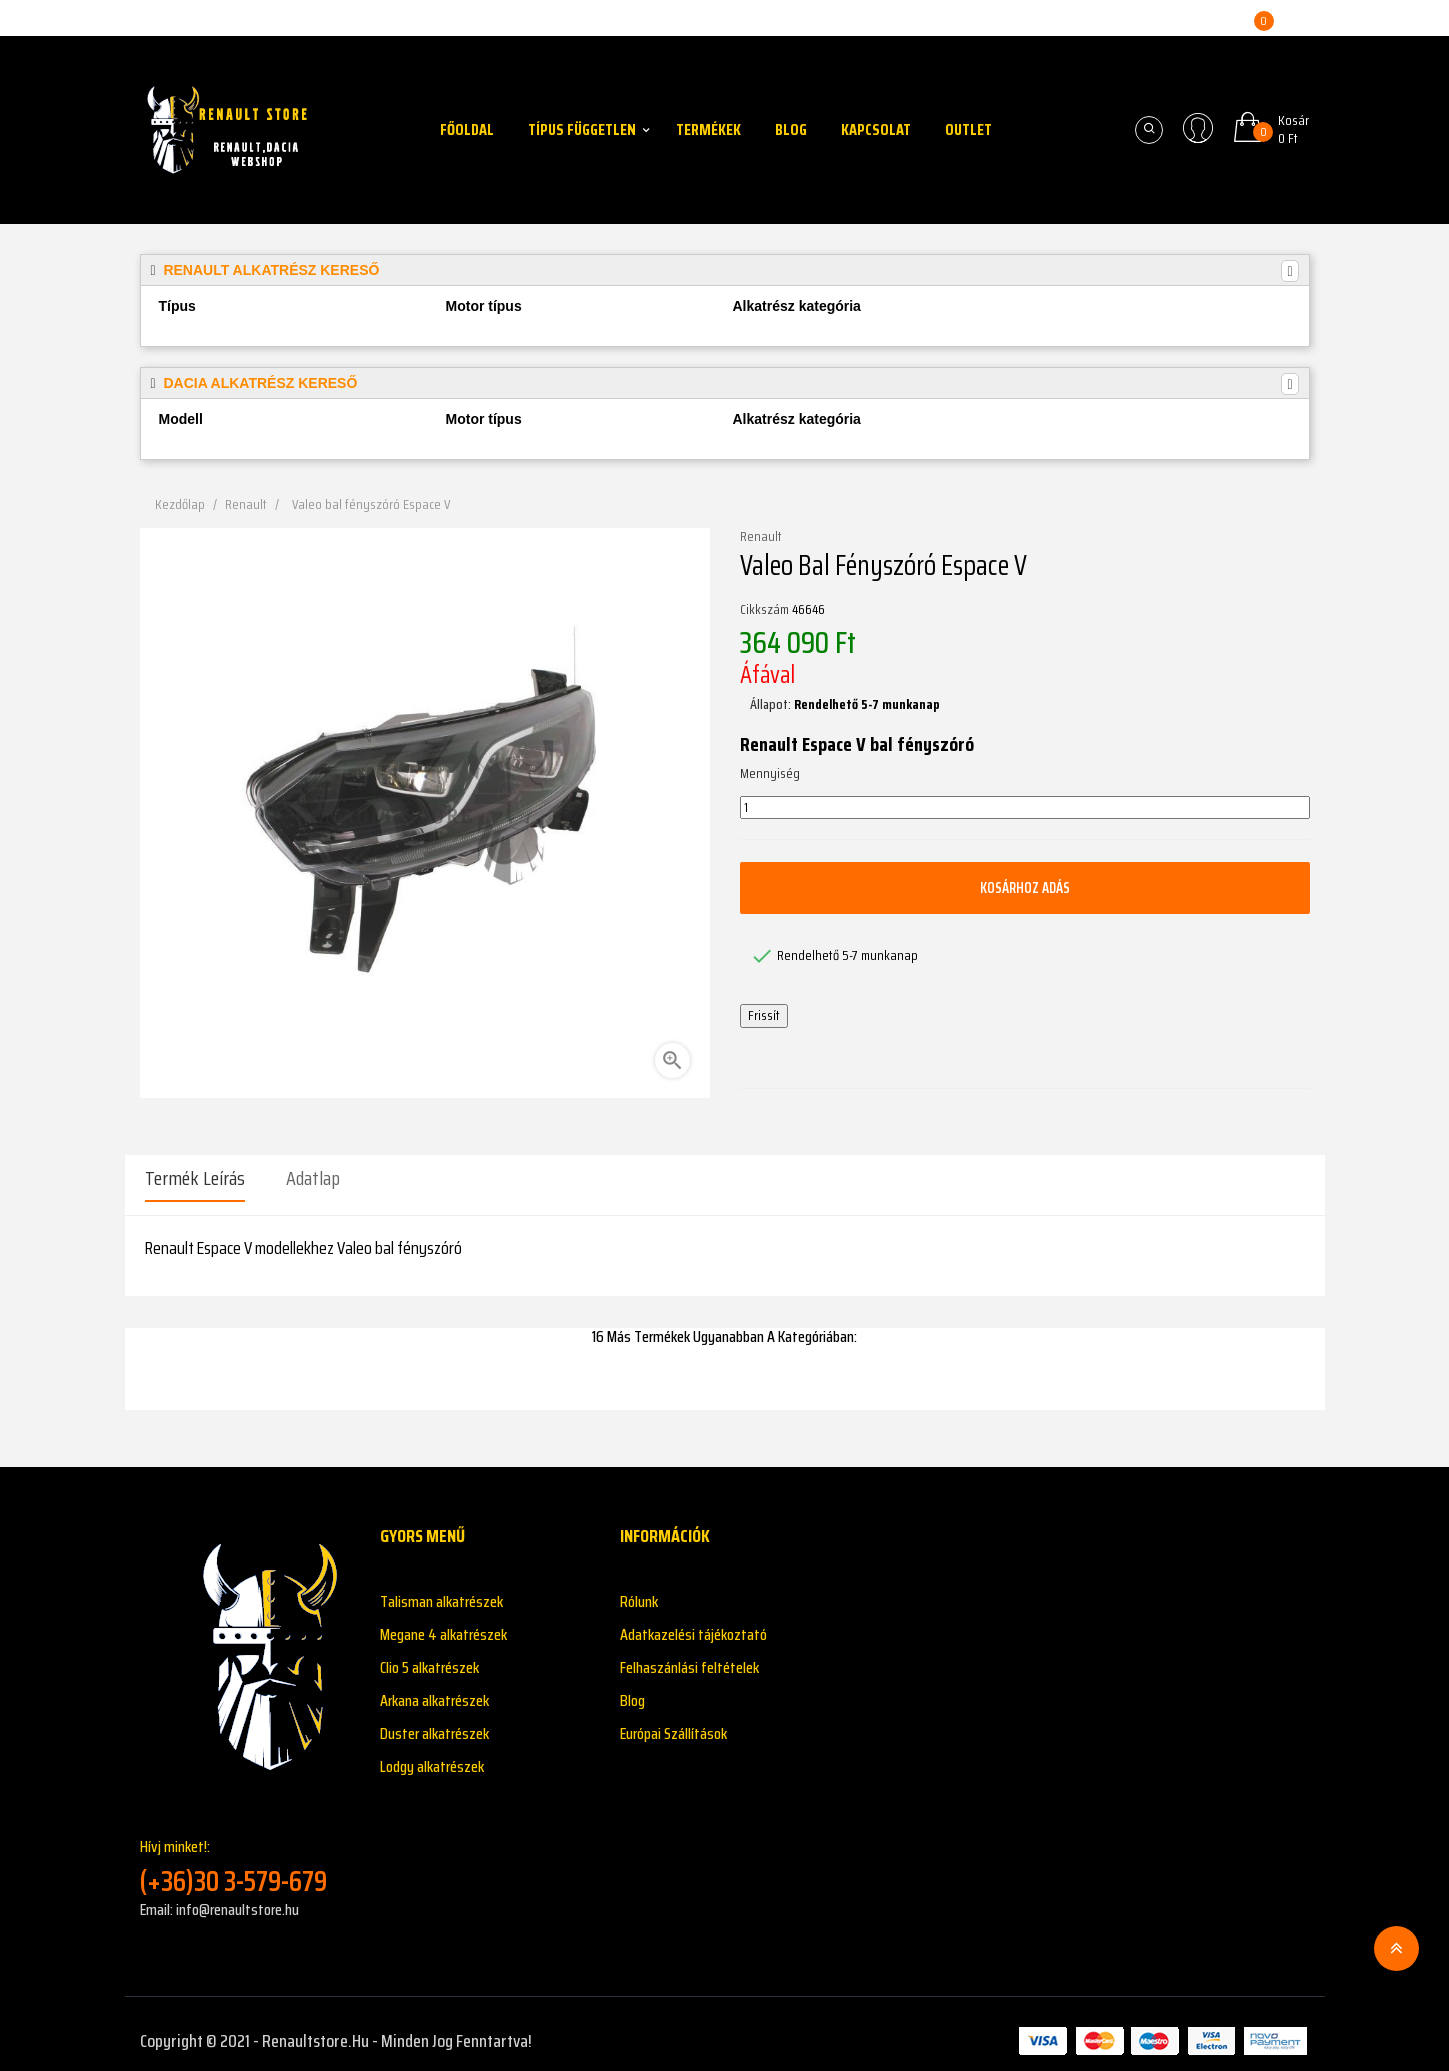 The image size is (1449, 2071). Describe the element at coordinates (1025, 888) in the screenshot. I see `Kosárhoz adás` at that location.